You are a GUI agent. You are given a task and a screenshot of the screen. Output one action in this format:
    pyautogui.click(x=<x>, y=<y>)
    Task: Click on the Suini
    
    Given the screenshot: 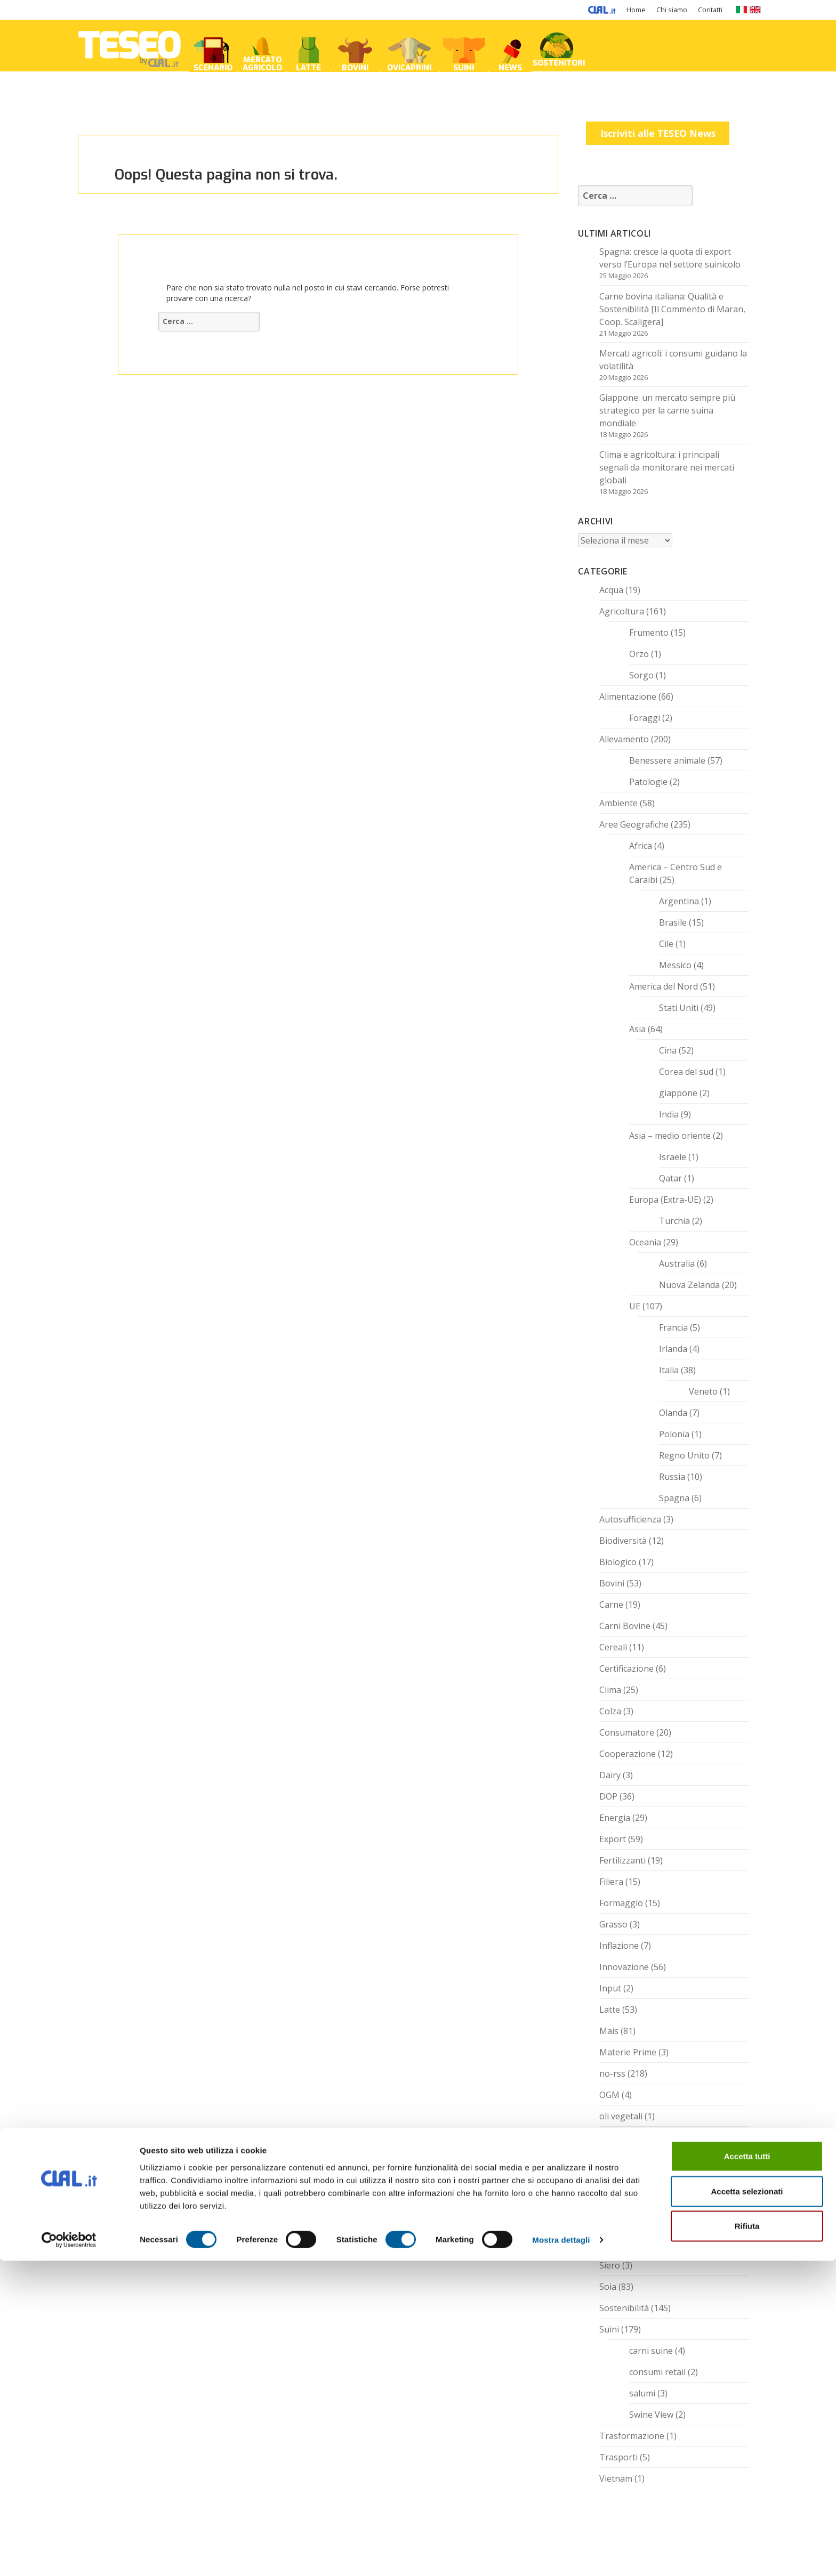 What is the action you would take?
    pyautogui.click(x=609, y=2329)
    